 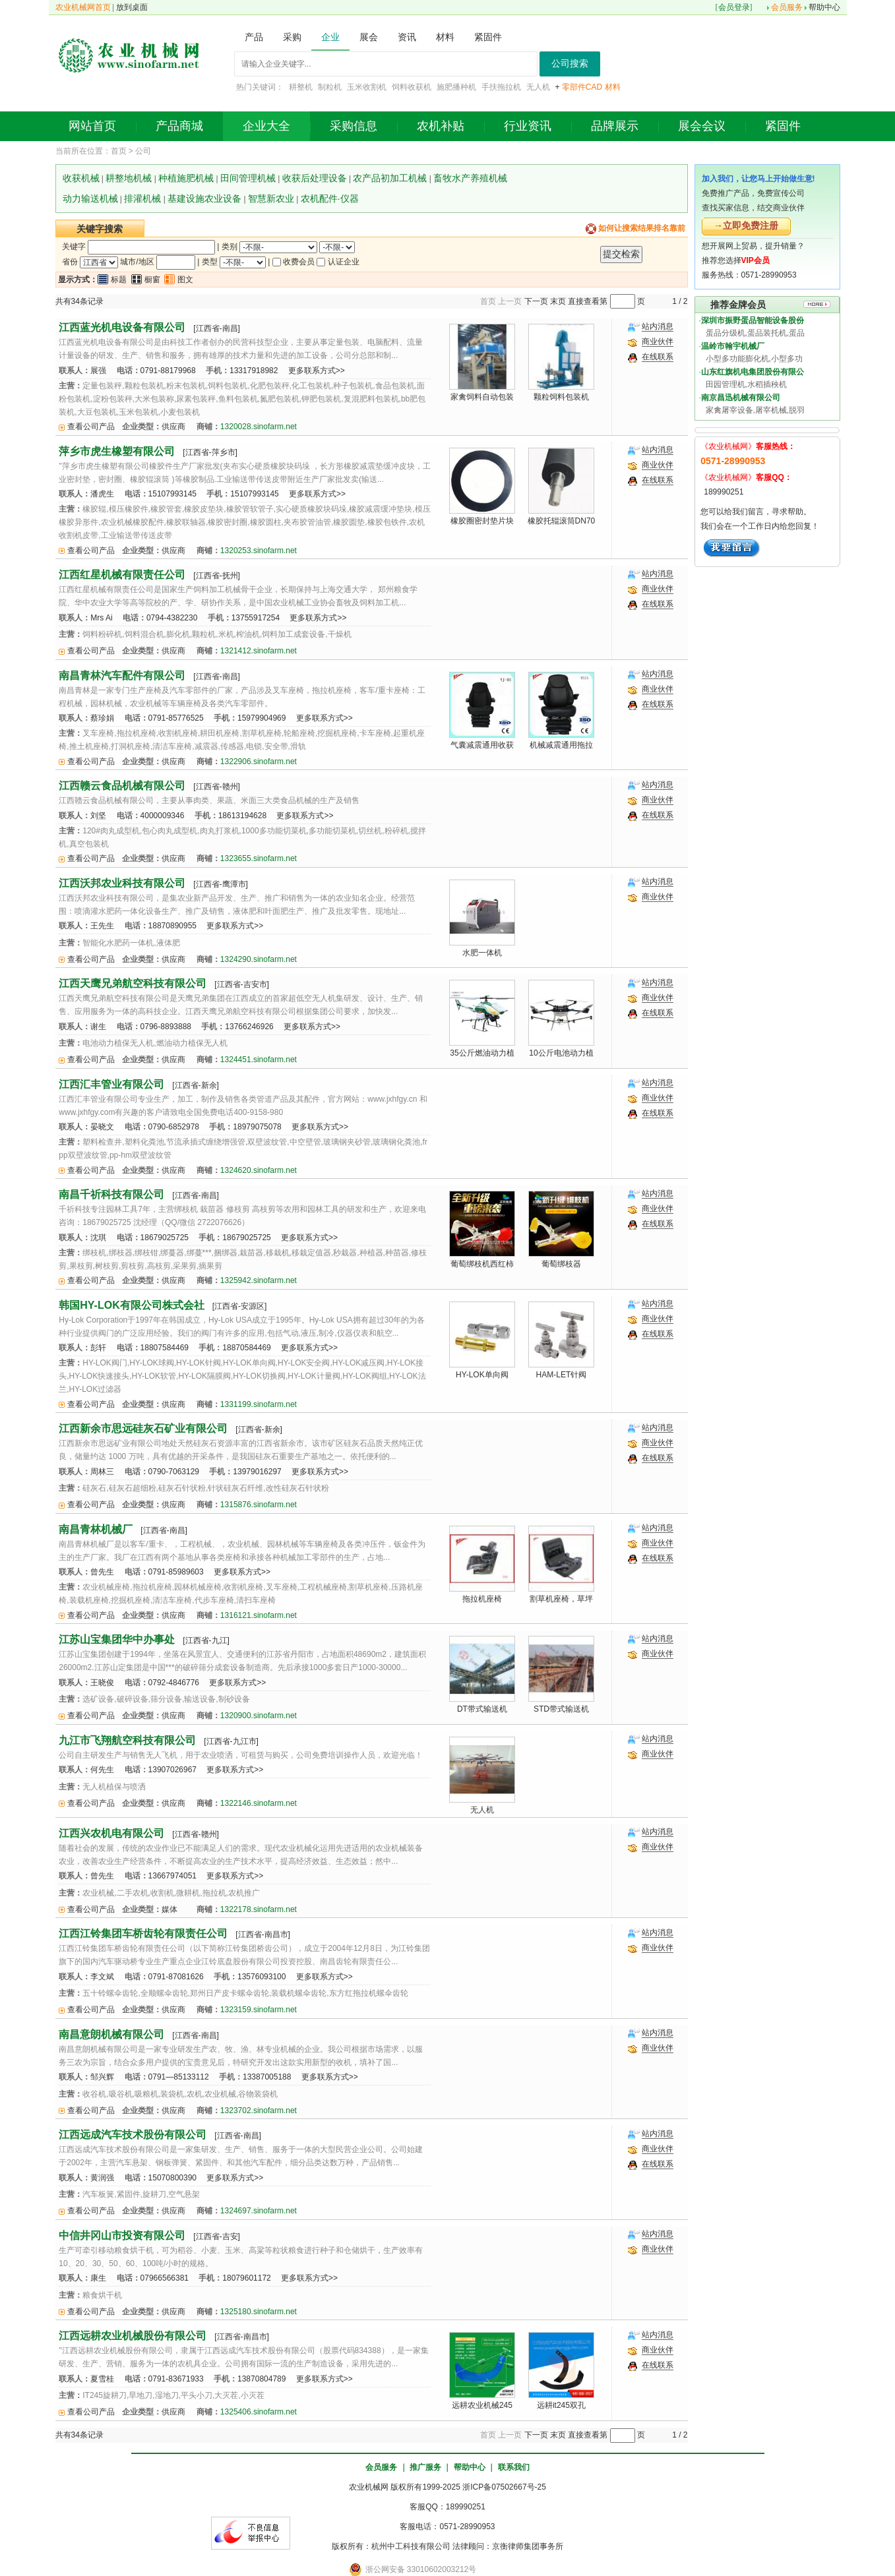 What do you see at coordinates (701, 126) in the screenshot?
I see `展会会议` at bounding box center [701, 126].